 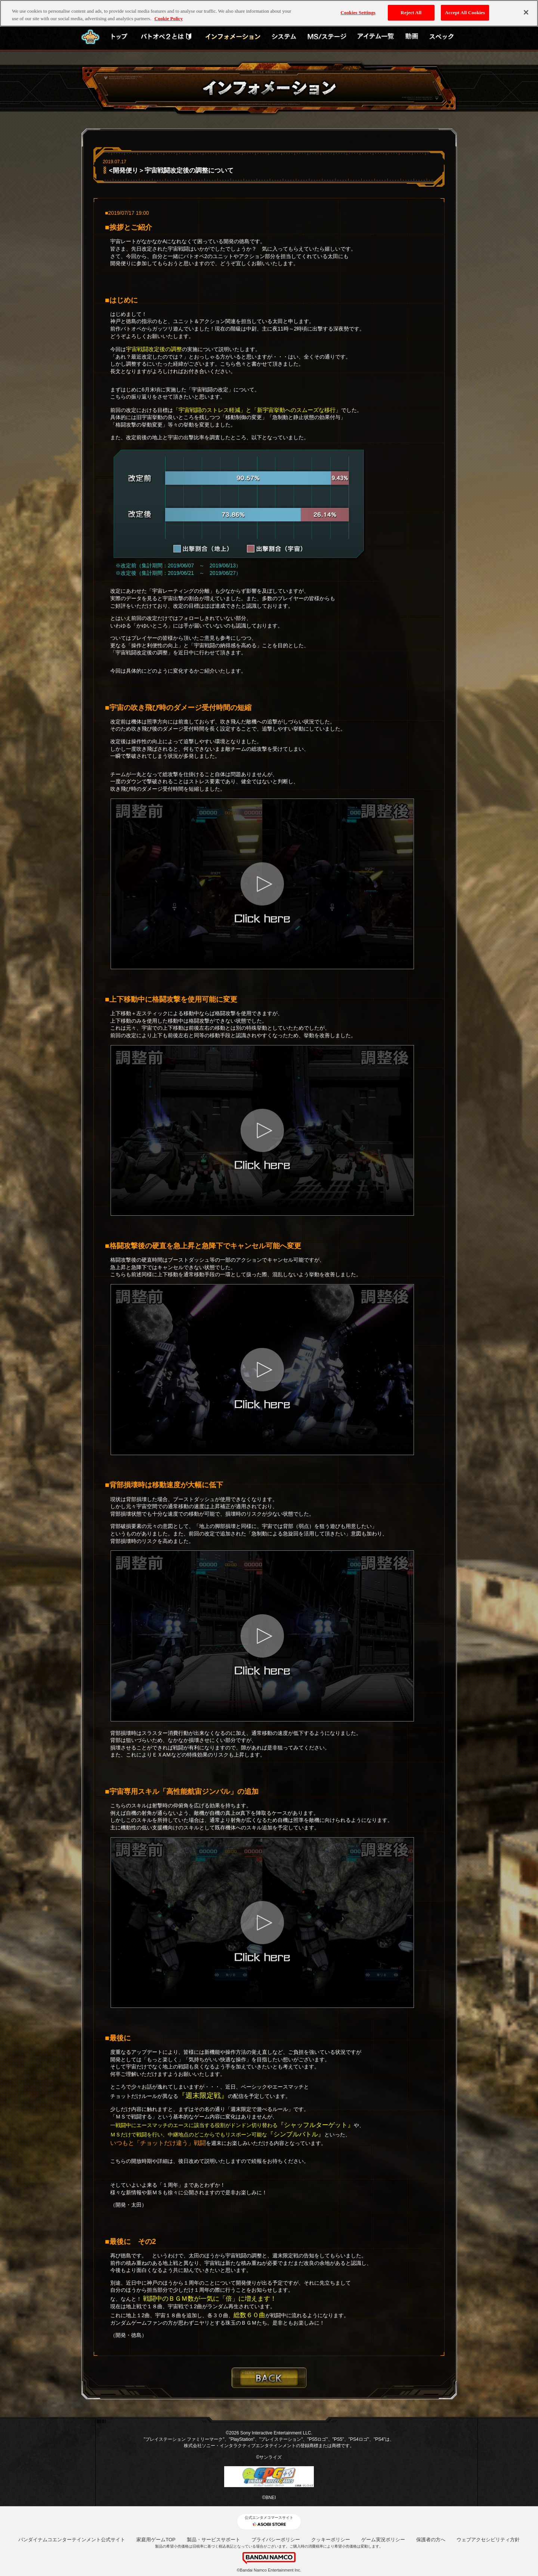 I want to click on プライバシーポリシー, so click(x=275, y=2539).